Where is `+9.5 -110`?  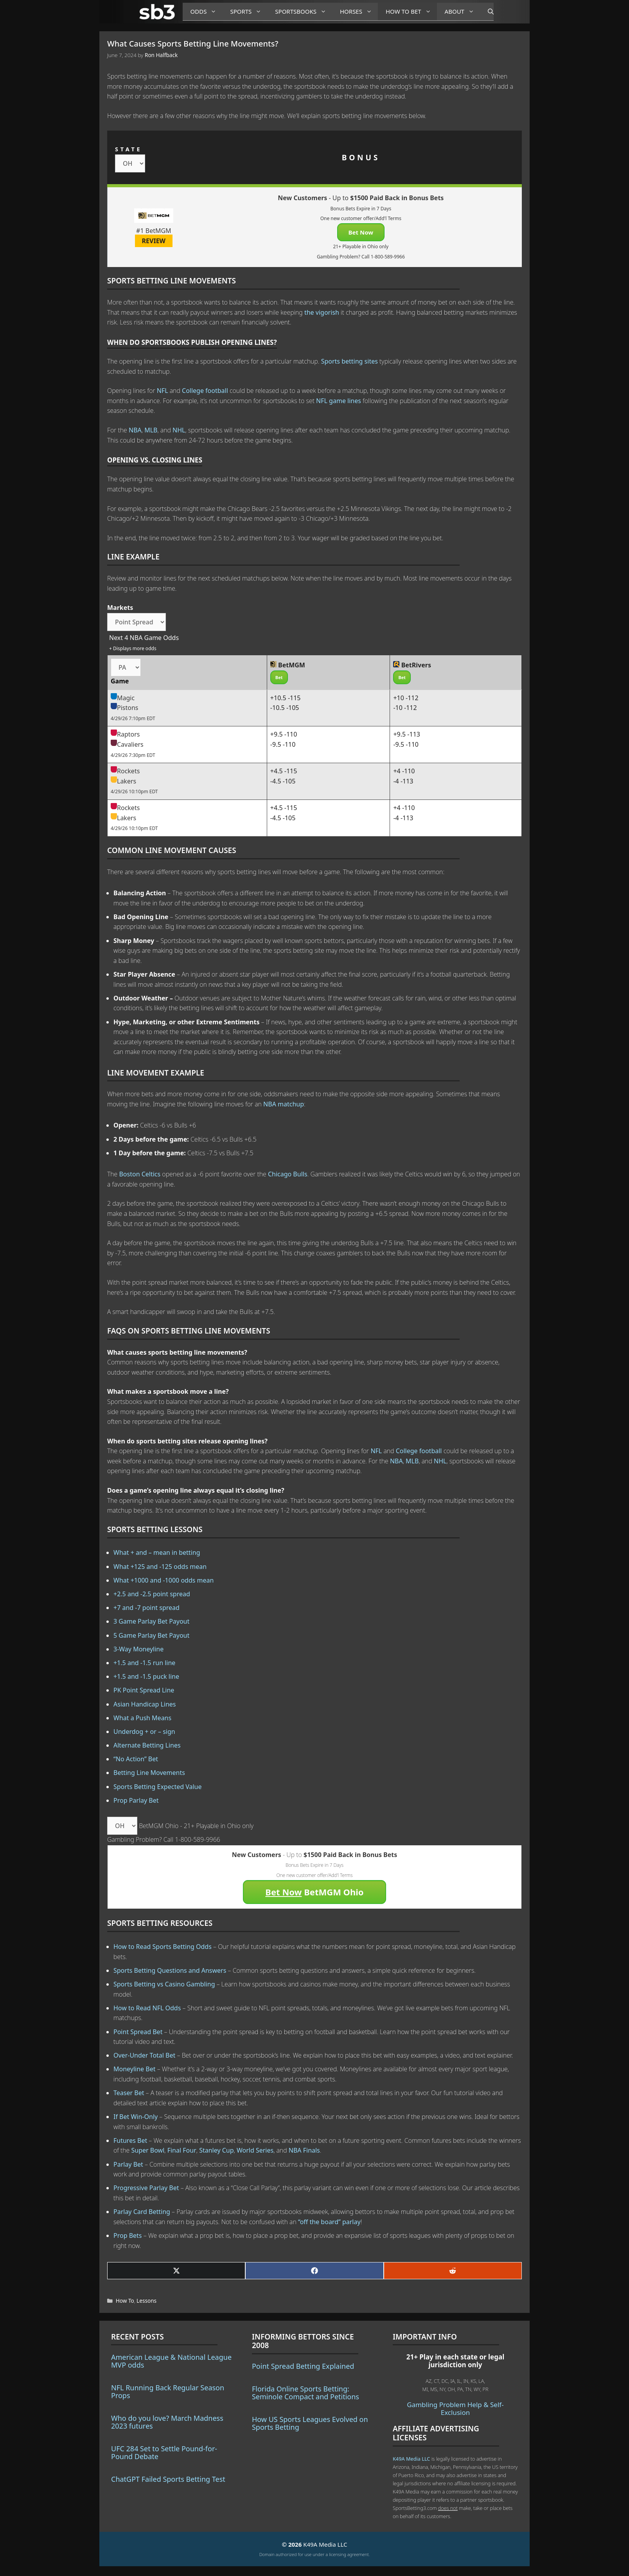 +9.5 -110 is located at coordinates (283, 734).